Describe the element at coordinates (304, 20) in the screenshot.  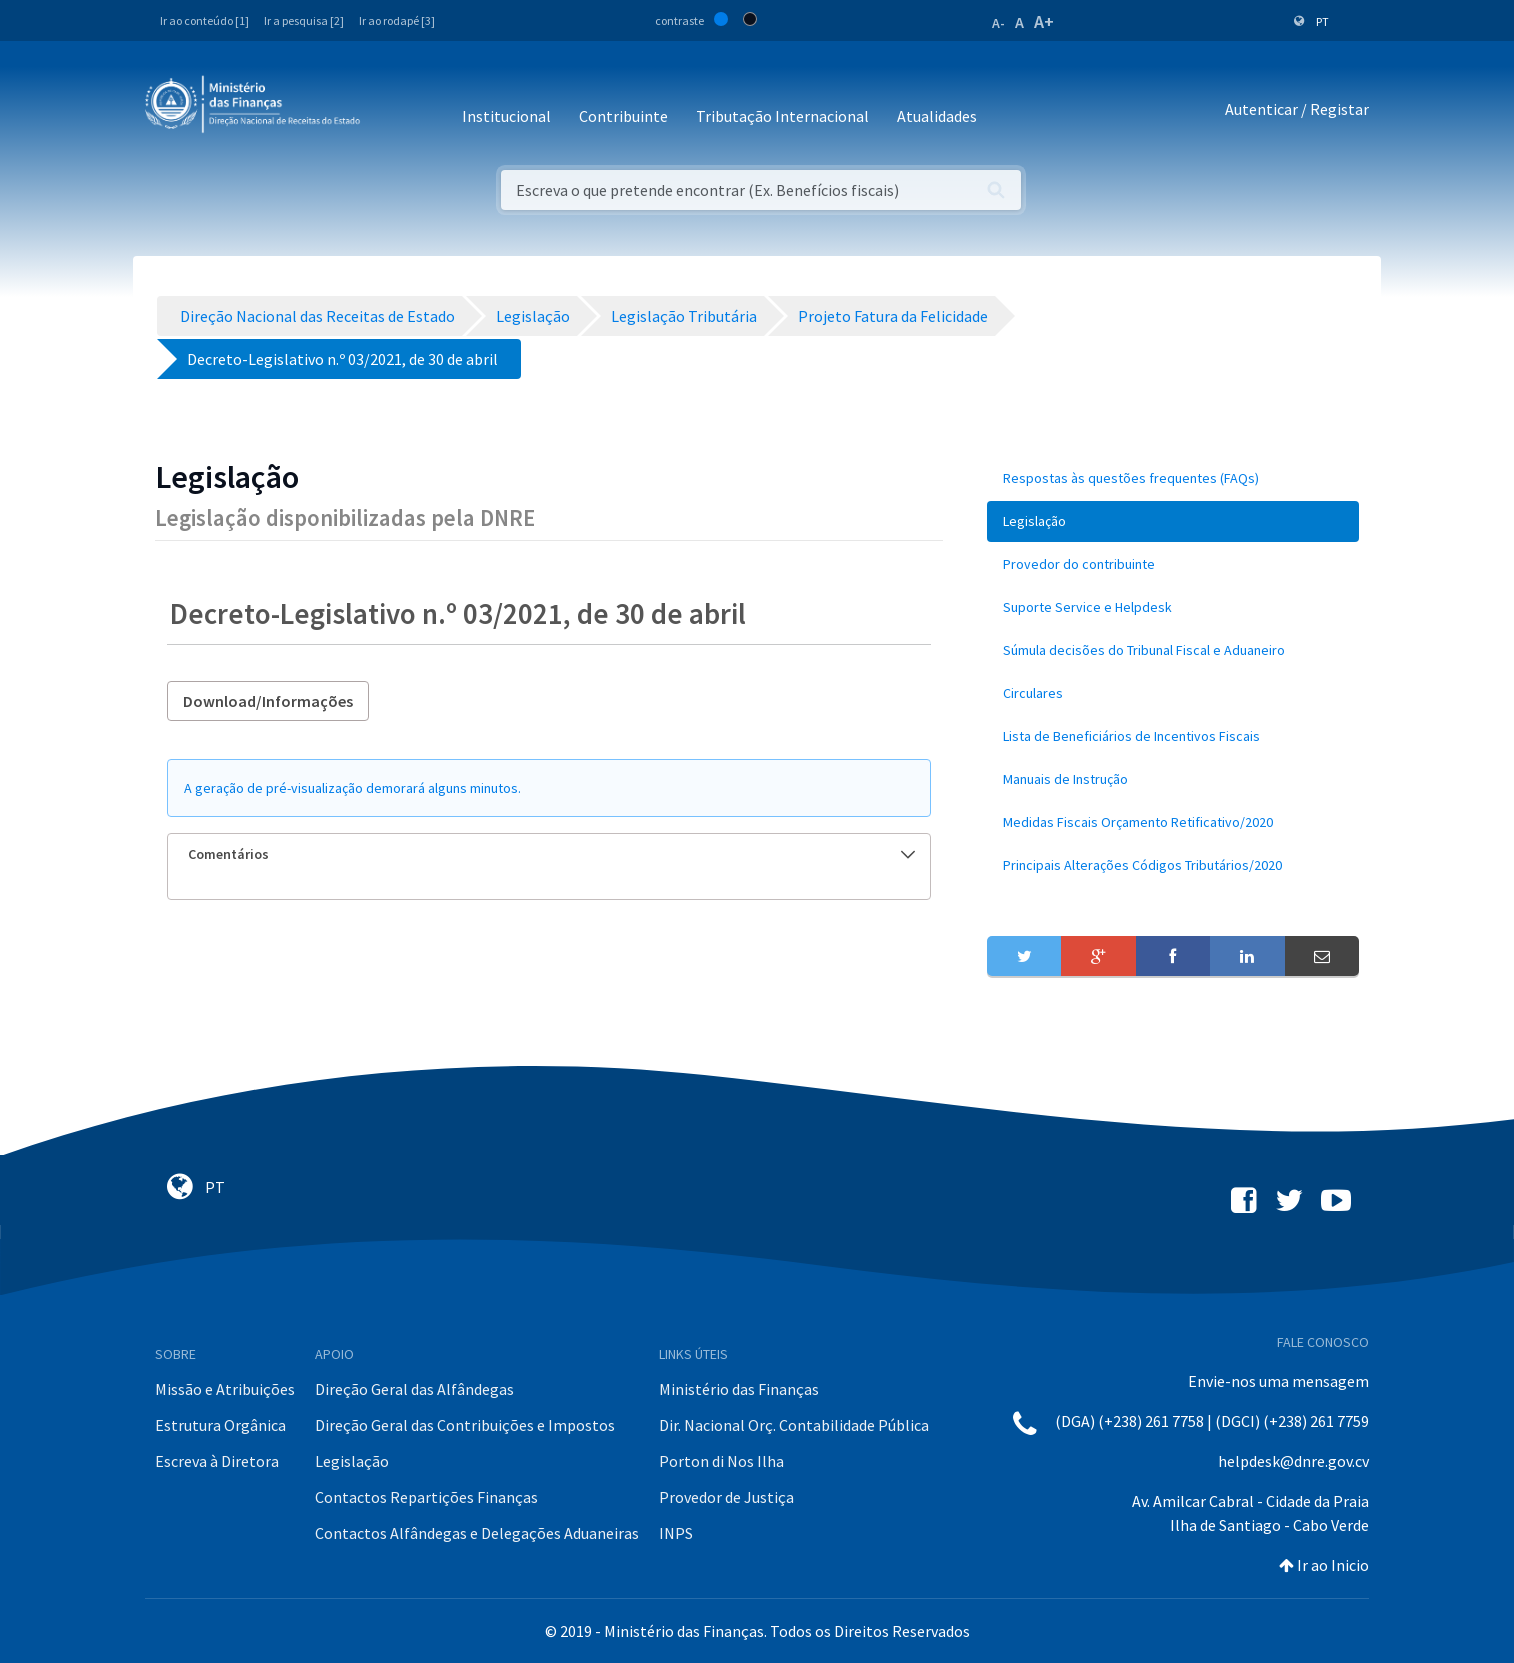
I see `Ir a pesquisa [2]` at that location.